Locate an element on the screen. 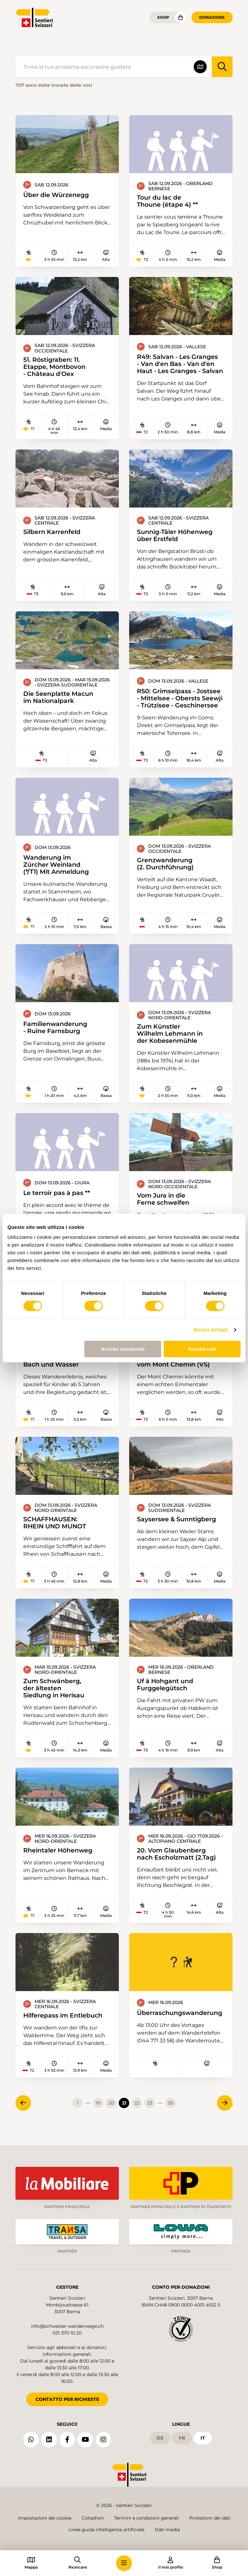 The width and height of the screenshot is (248, 2576). Über die Würzenegg is located at coordinates (58, 195).